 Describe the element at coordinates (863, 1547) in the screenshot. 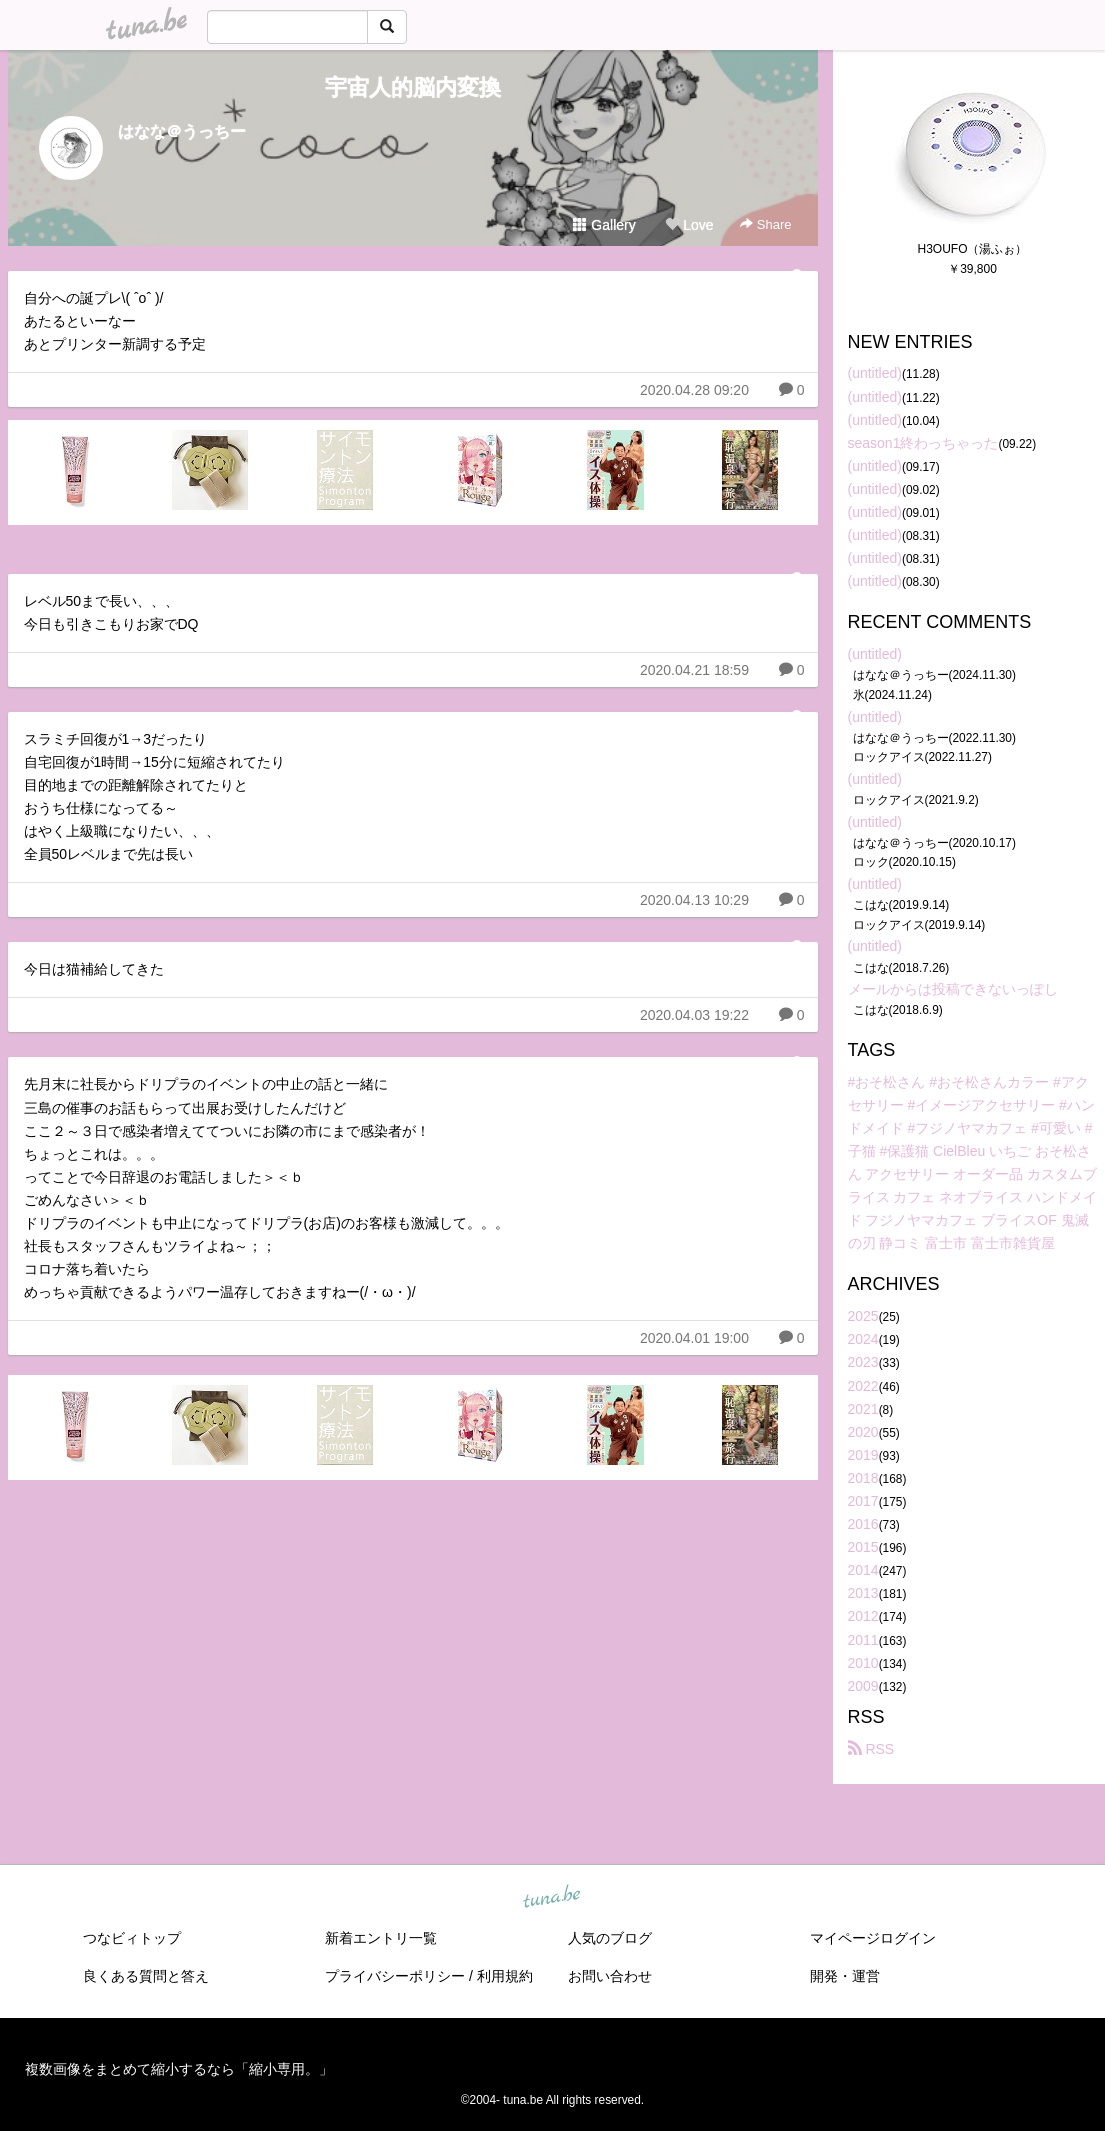

I see `2015` at that location.